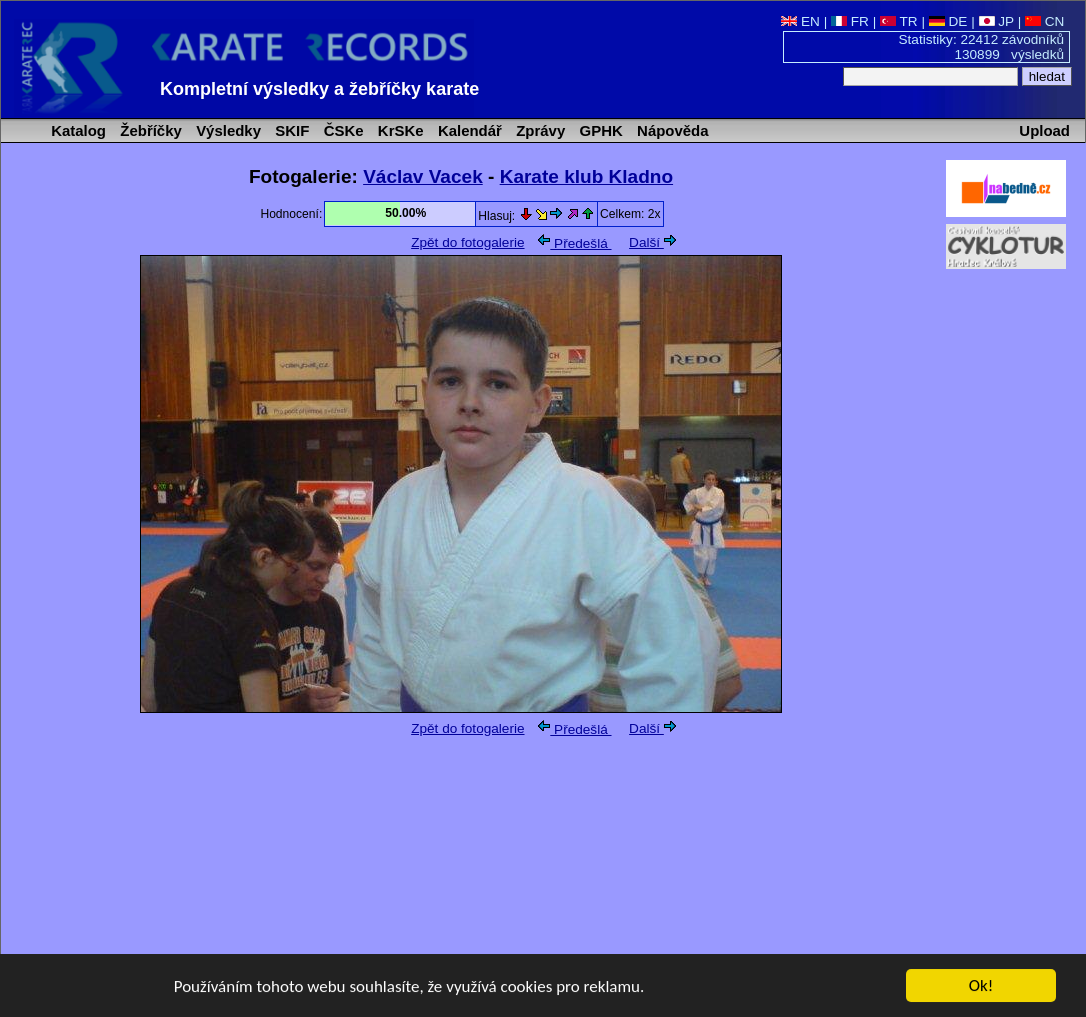  I want to click on Nápověda, so click(671, 130).